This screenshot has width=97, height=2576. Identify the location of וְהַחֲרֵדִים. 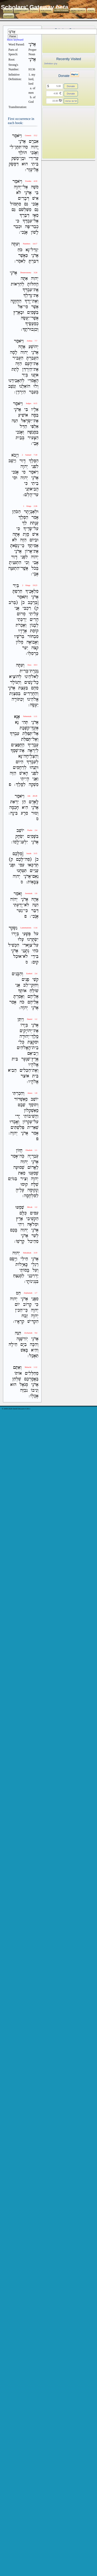
(31, 694).